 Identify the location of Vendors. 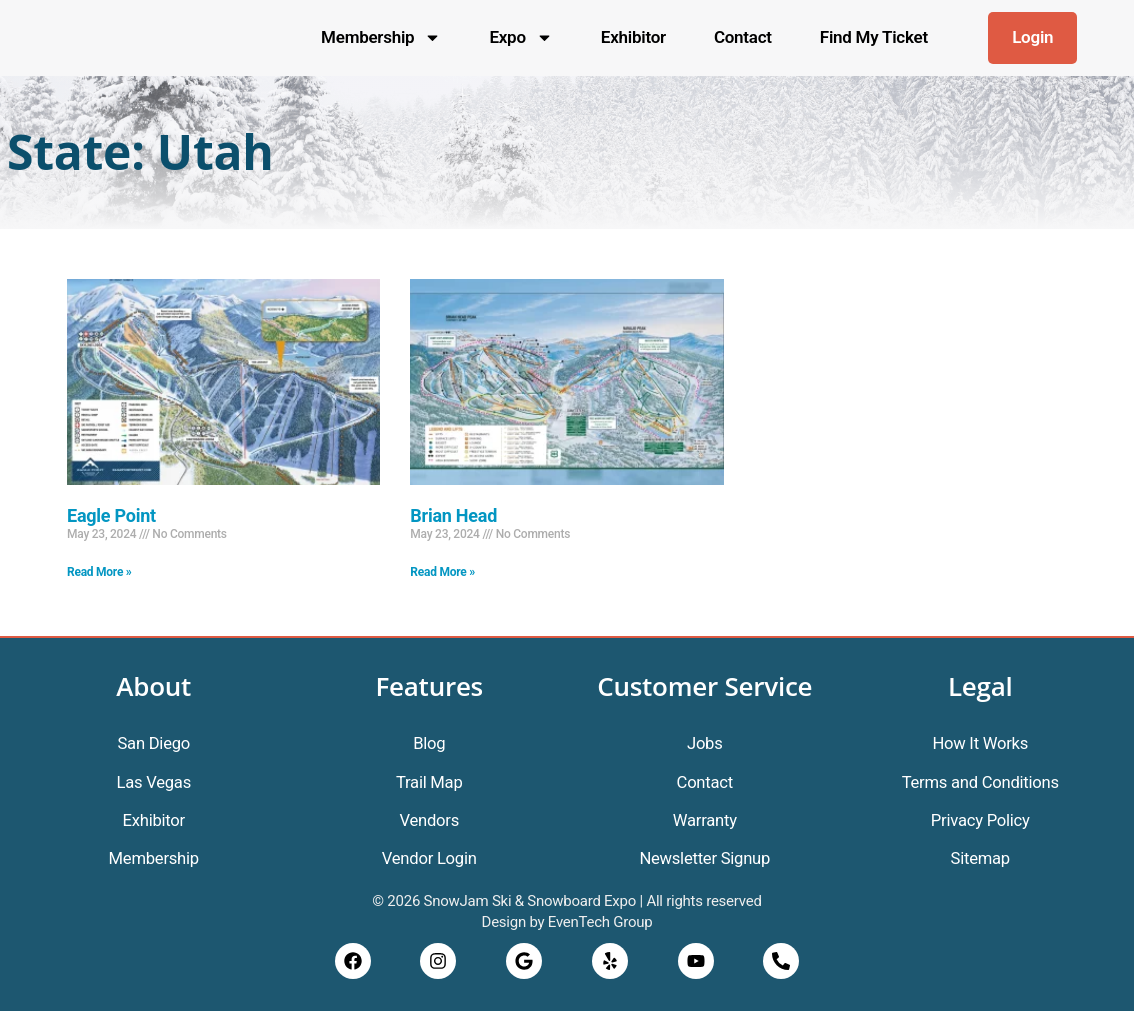
(429, 821).